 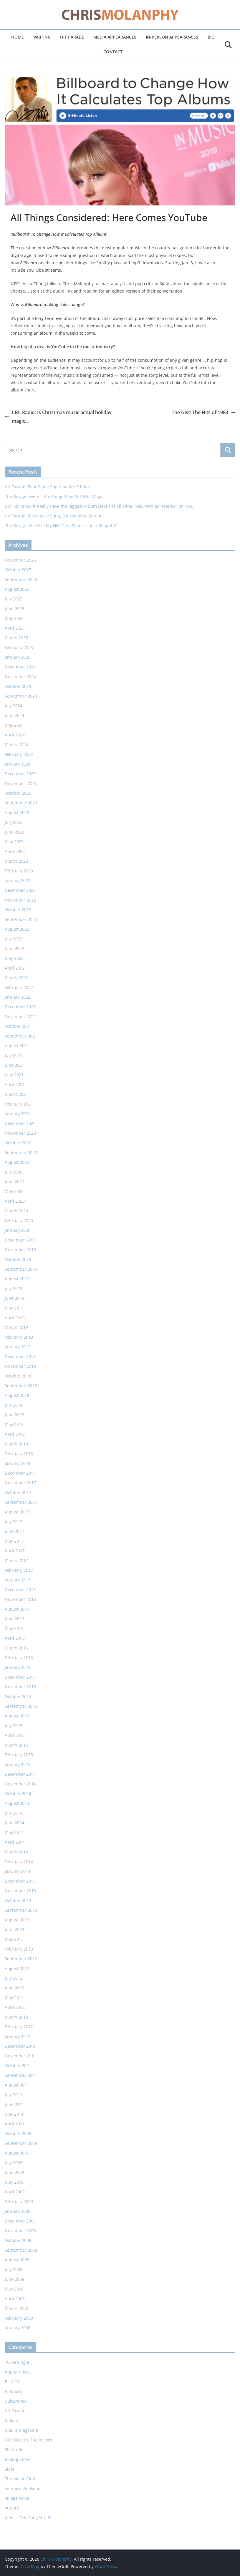 I want to click on Writing, so click(x=42, y=37).